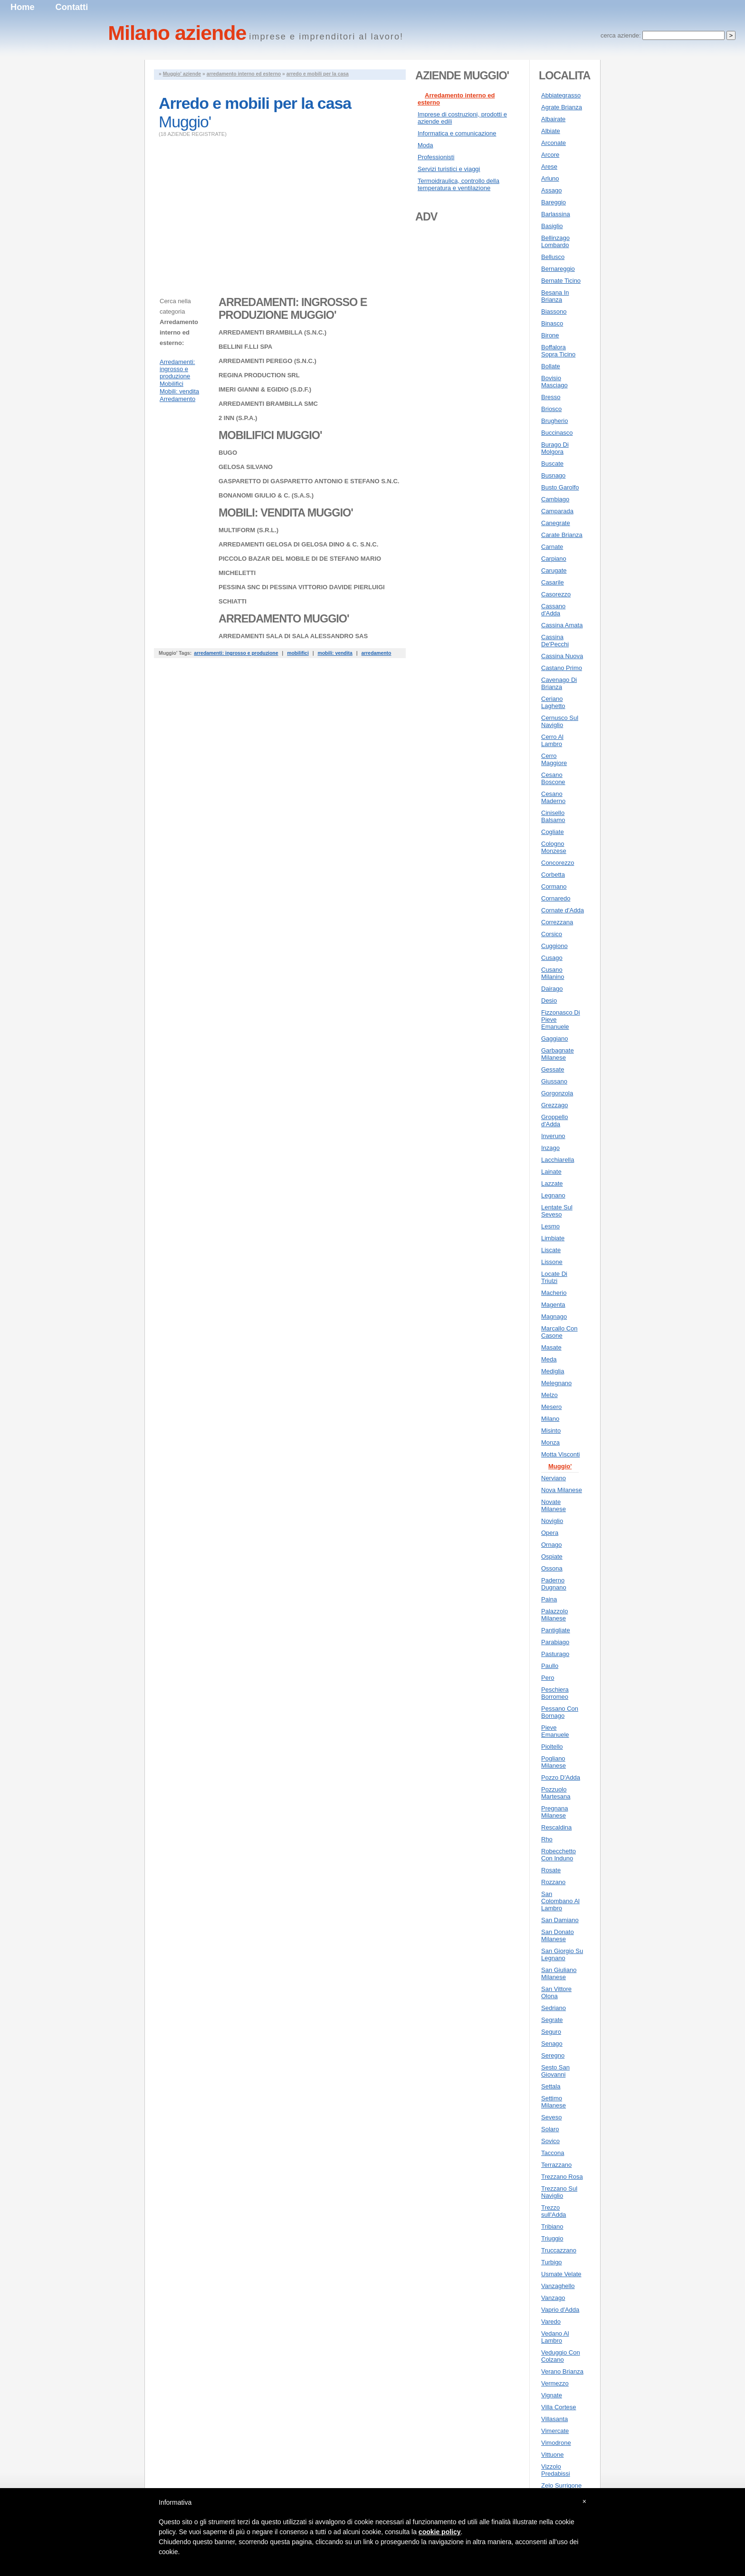 The height and width of the screenshot is (2576, 745). I want to click on arredamenti: ingrosso e produzione, so click(236, 653).